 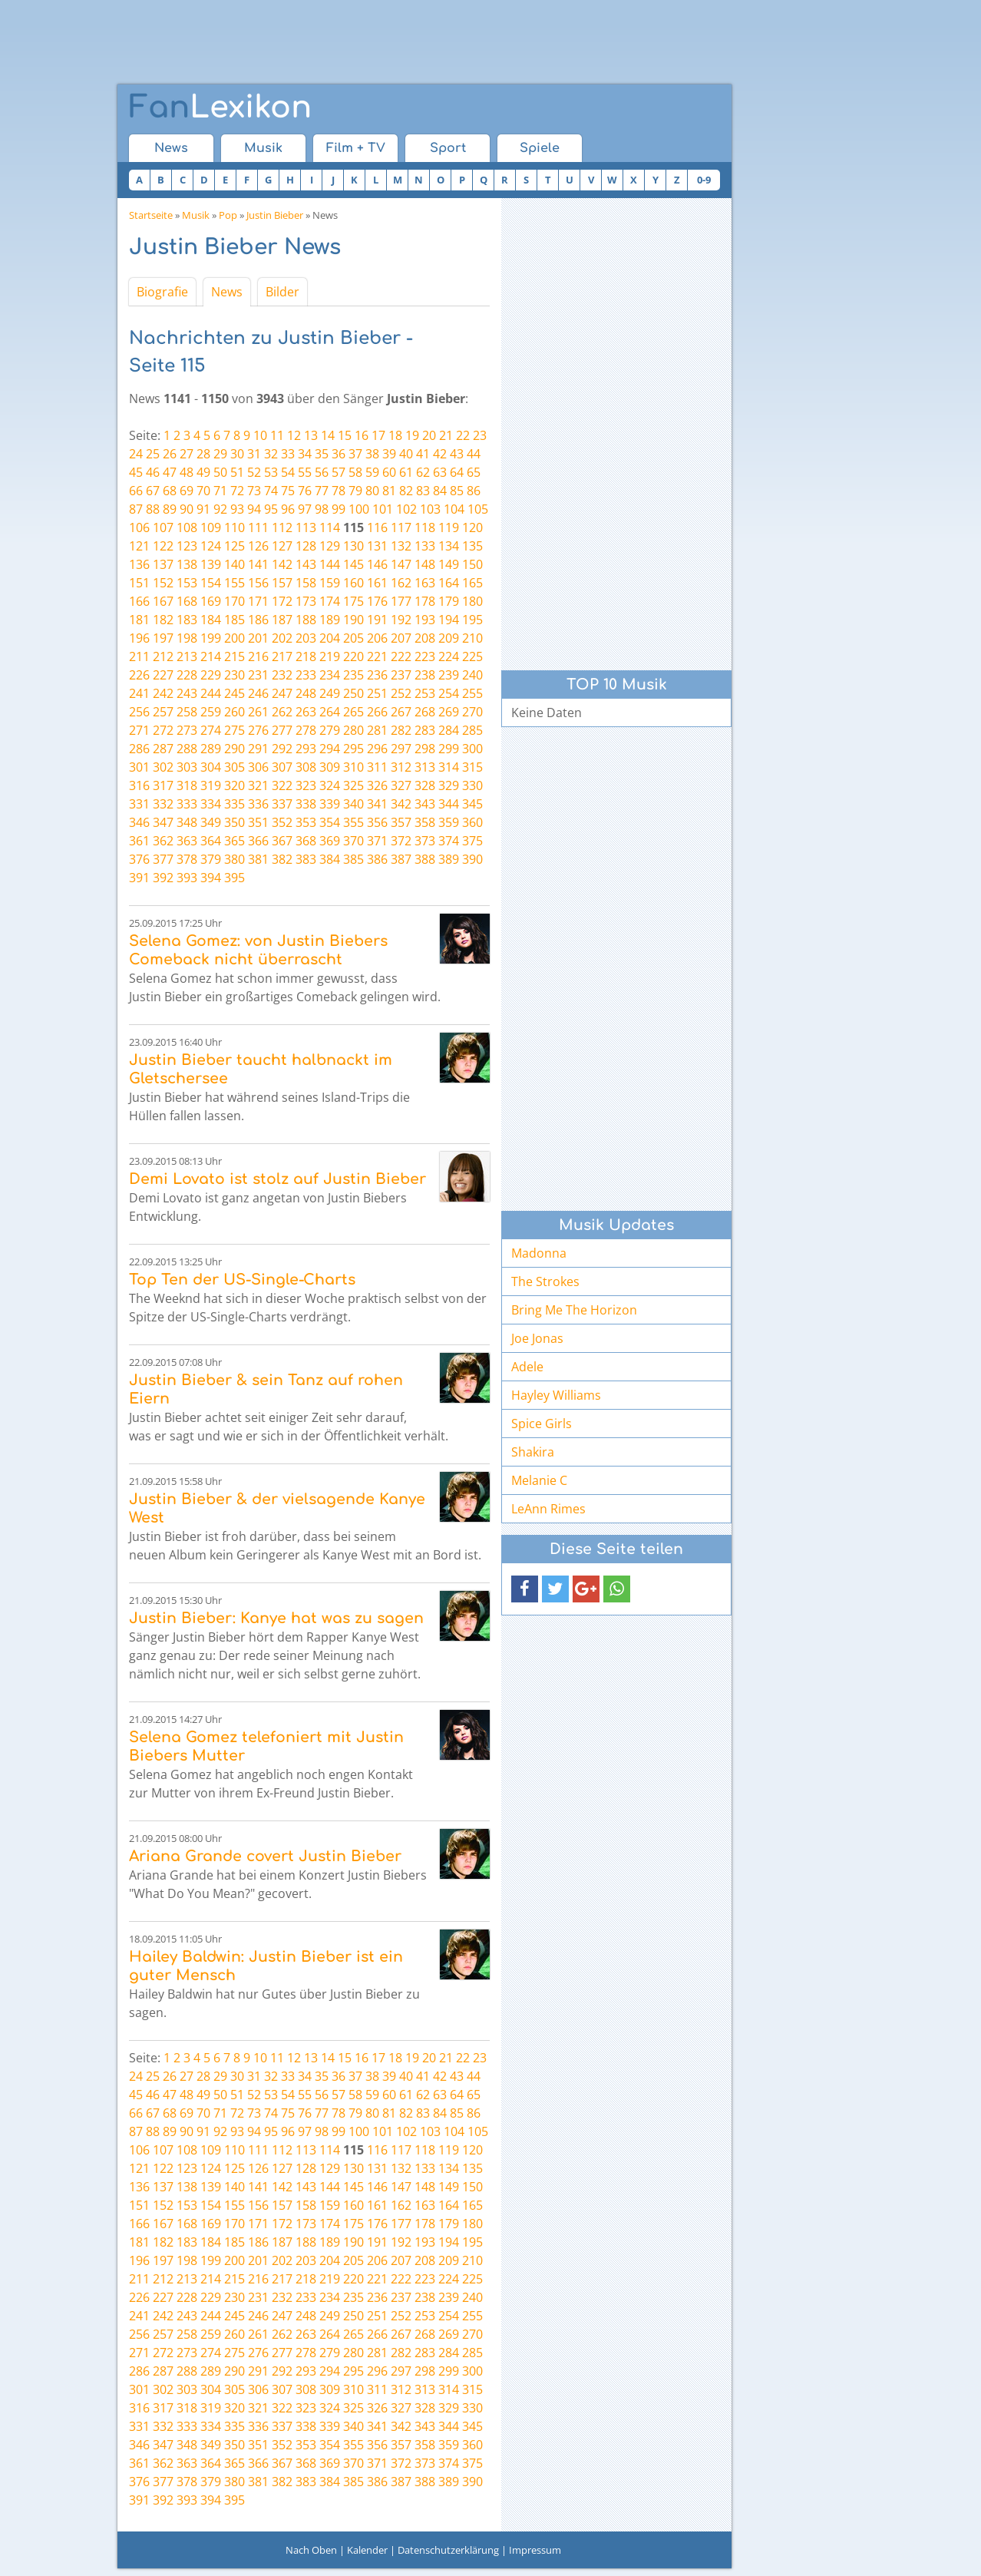 I want to click on 94, so click(x=254, y=509).